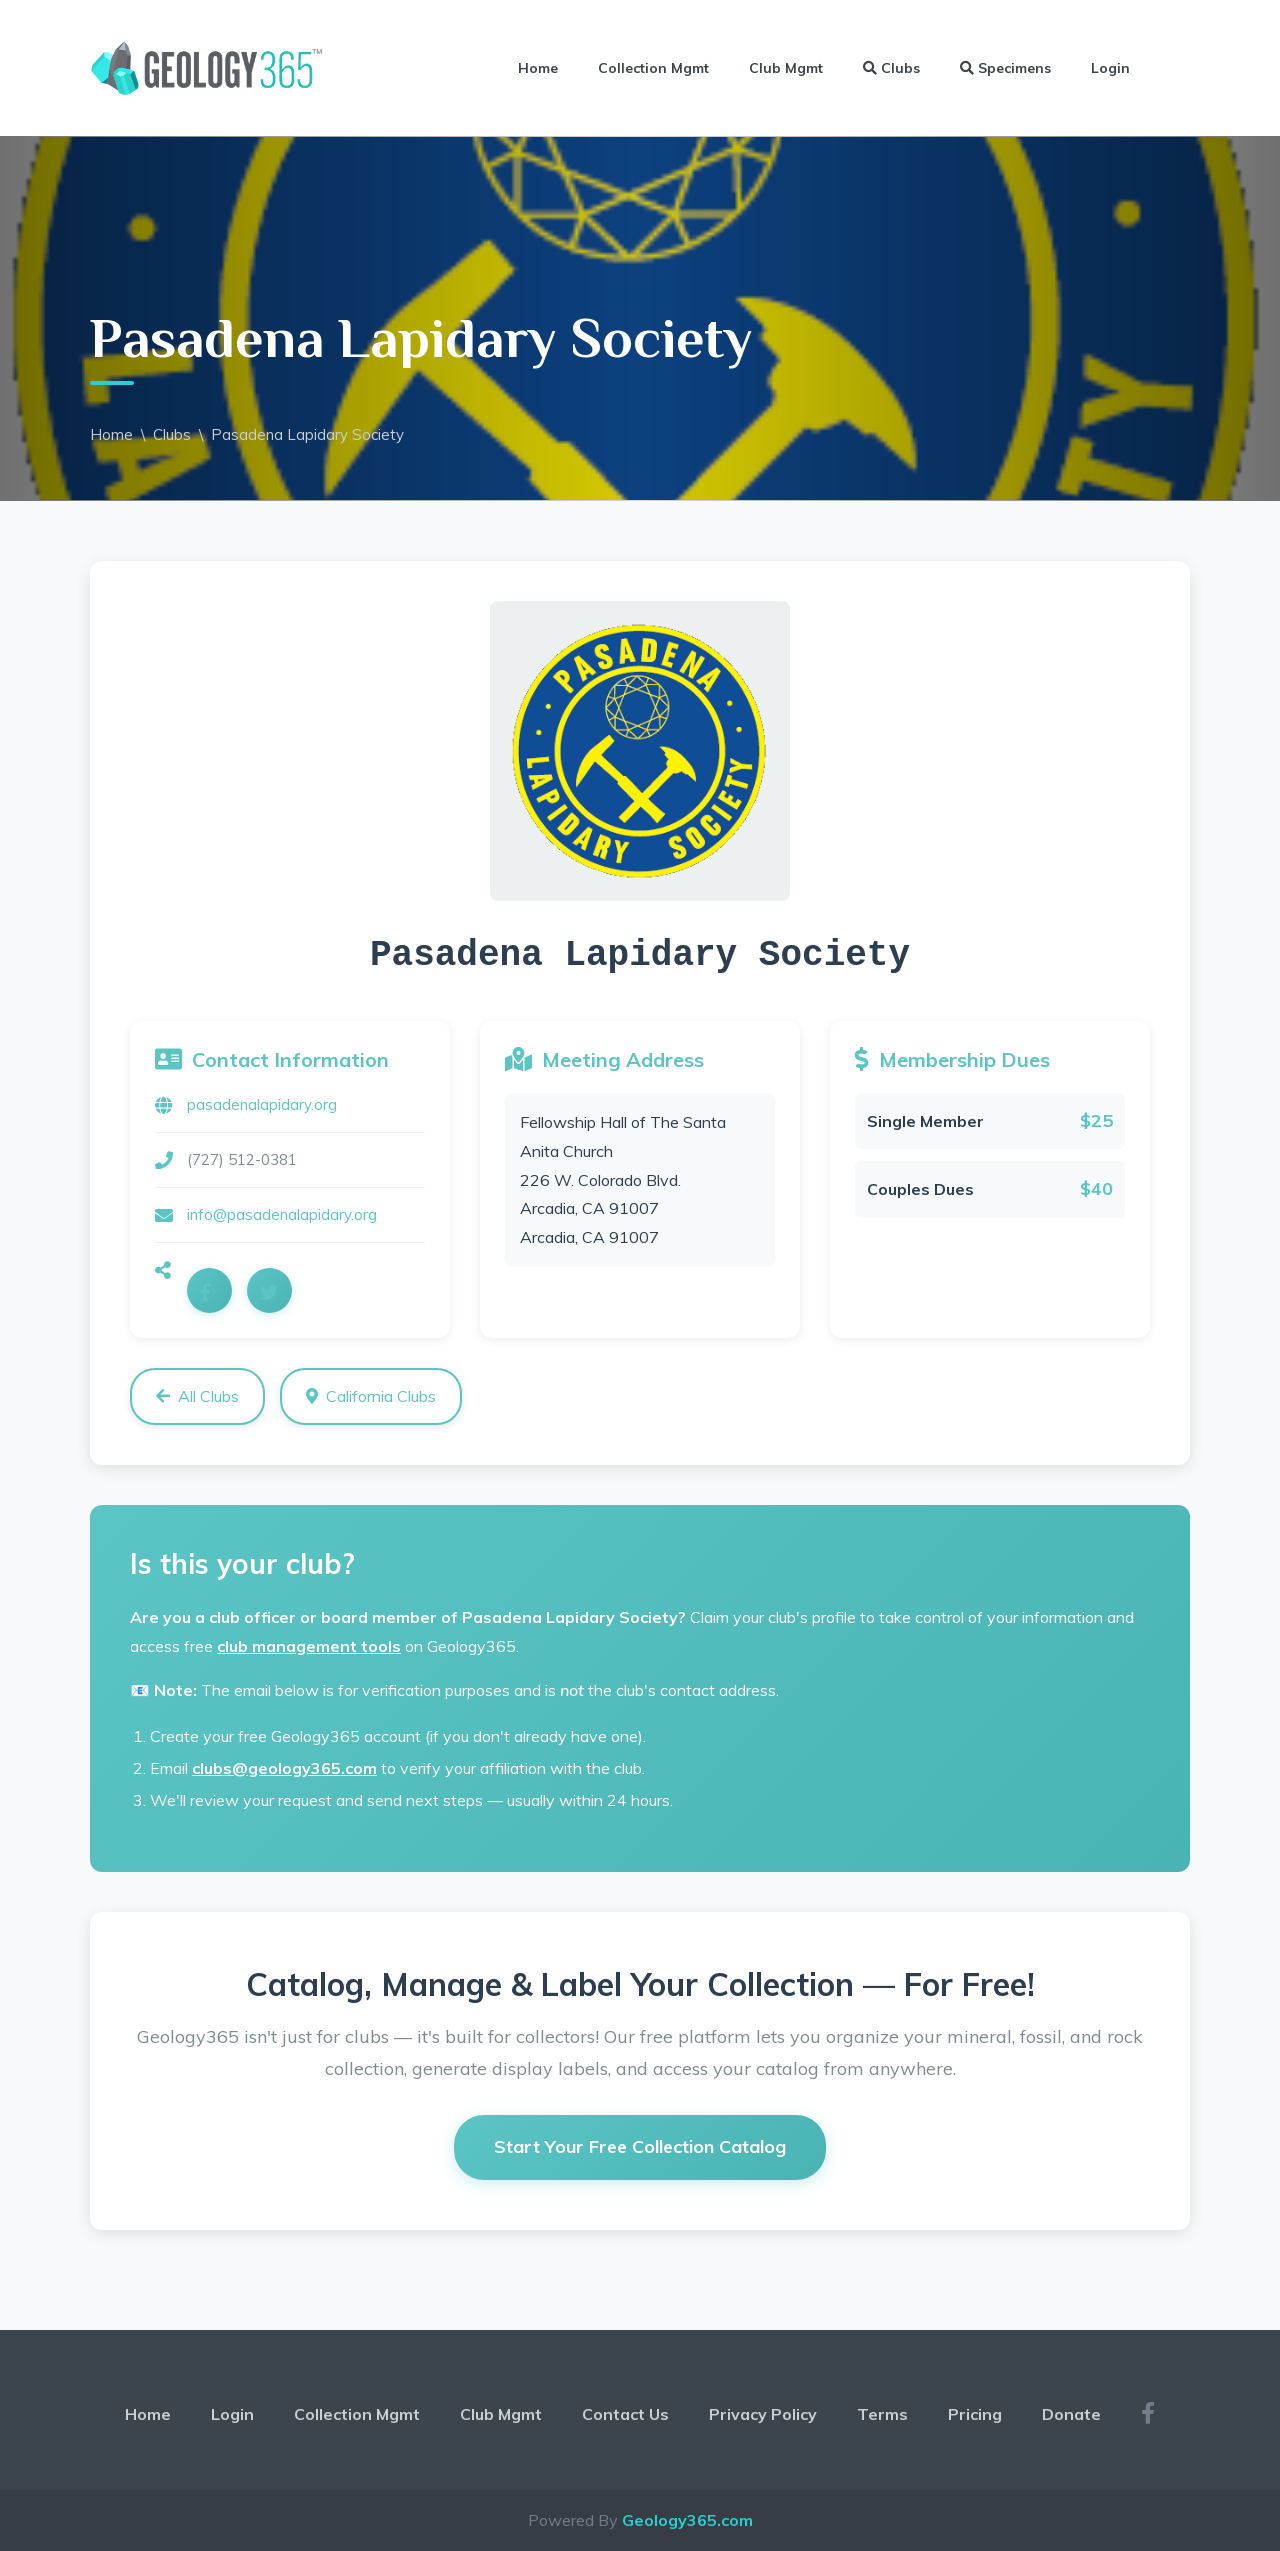 Image resolution: width=1280 pixels, height=2551 pixels. Describe the element at coordinates (975, 2414) in the screenshot. I see `Pricing` at that location.